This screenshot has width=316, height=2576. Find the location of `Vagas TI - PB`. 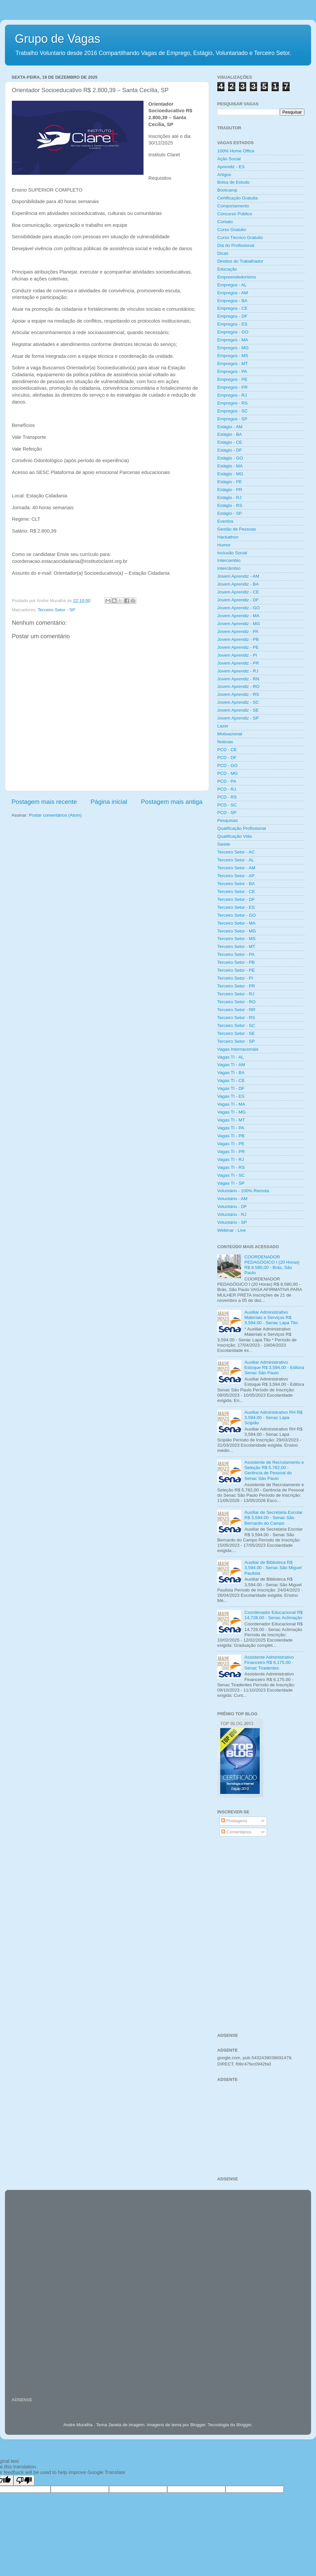

Vagas TI - PB is located at coordinates (231, 1135).